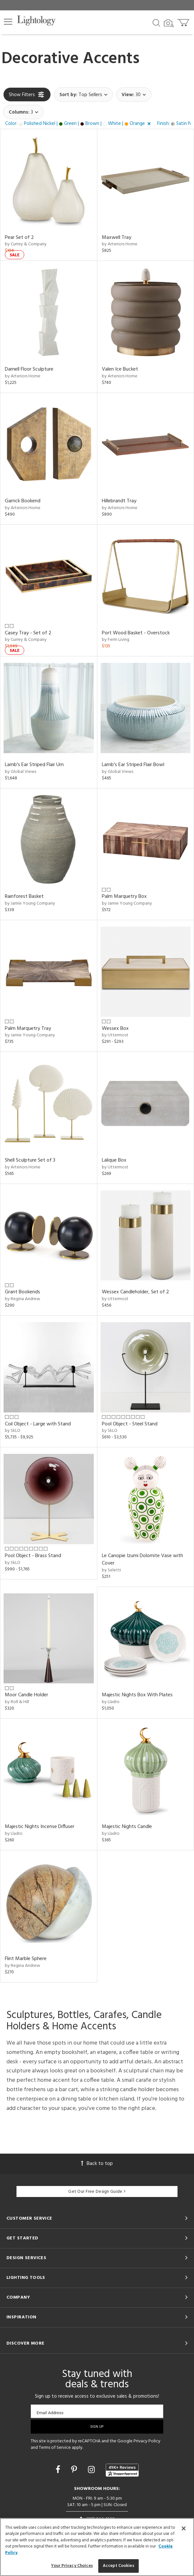  What do you see at coordinates (135, 1292) in the screenshot?
I see `Wessex Candleholder, Set of 2` at bounding box center [135, 1292].